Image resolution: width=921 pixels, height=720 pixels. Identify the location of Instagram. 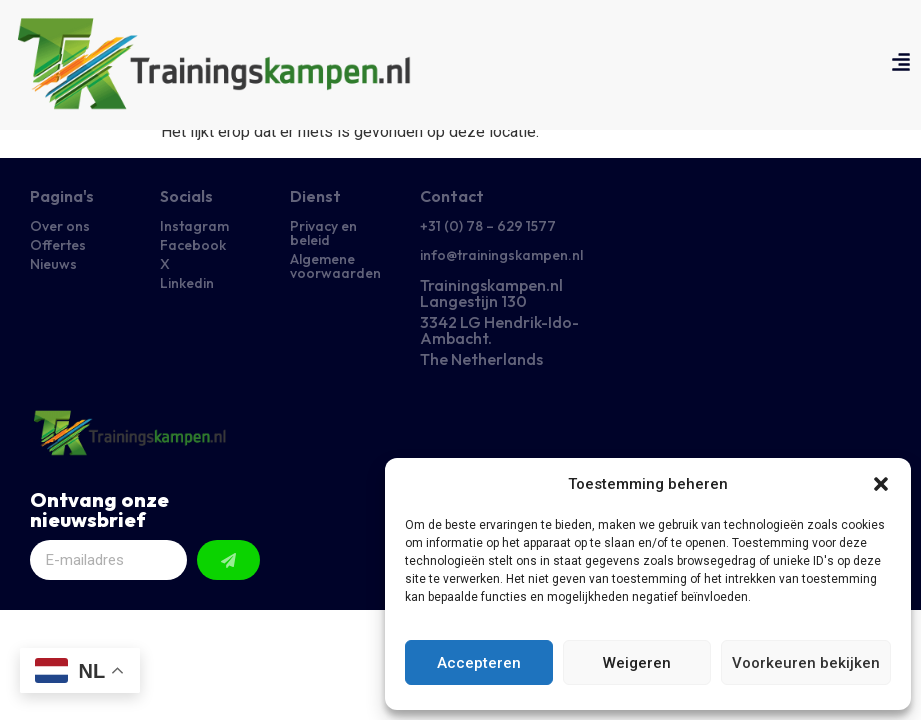
(194, 226).